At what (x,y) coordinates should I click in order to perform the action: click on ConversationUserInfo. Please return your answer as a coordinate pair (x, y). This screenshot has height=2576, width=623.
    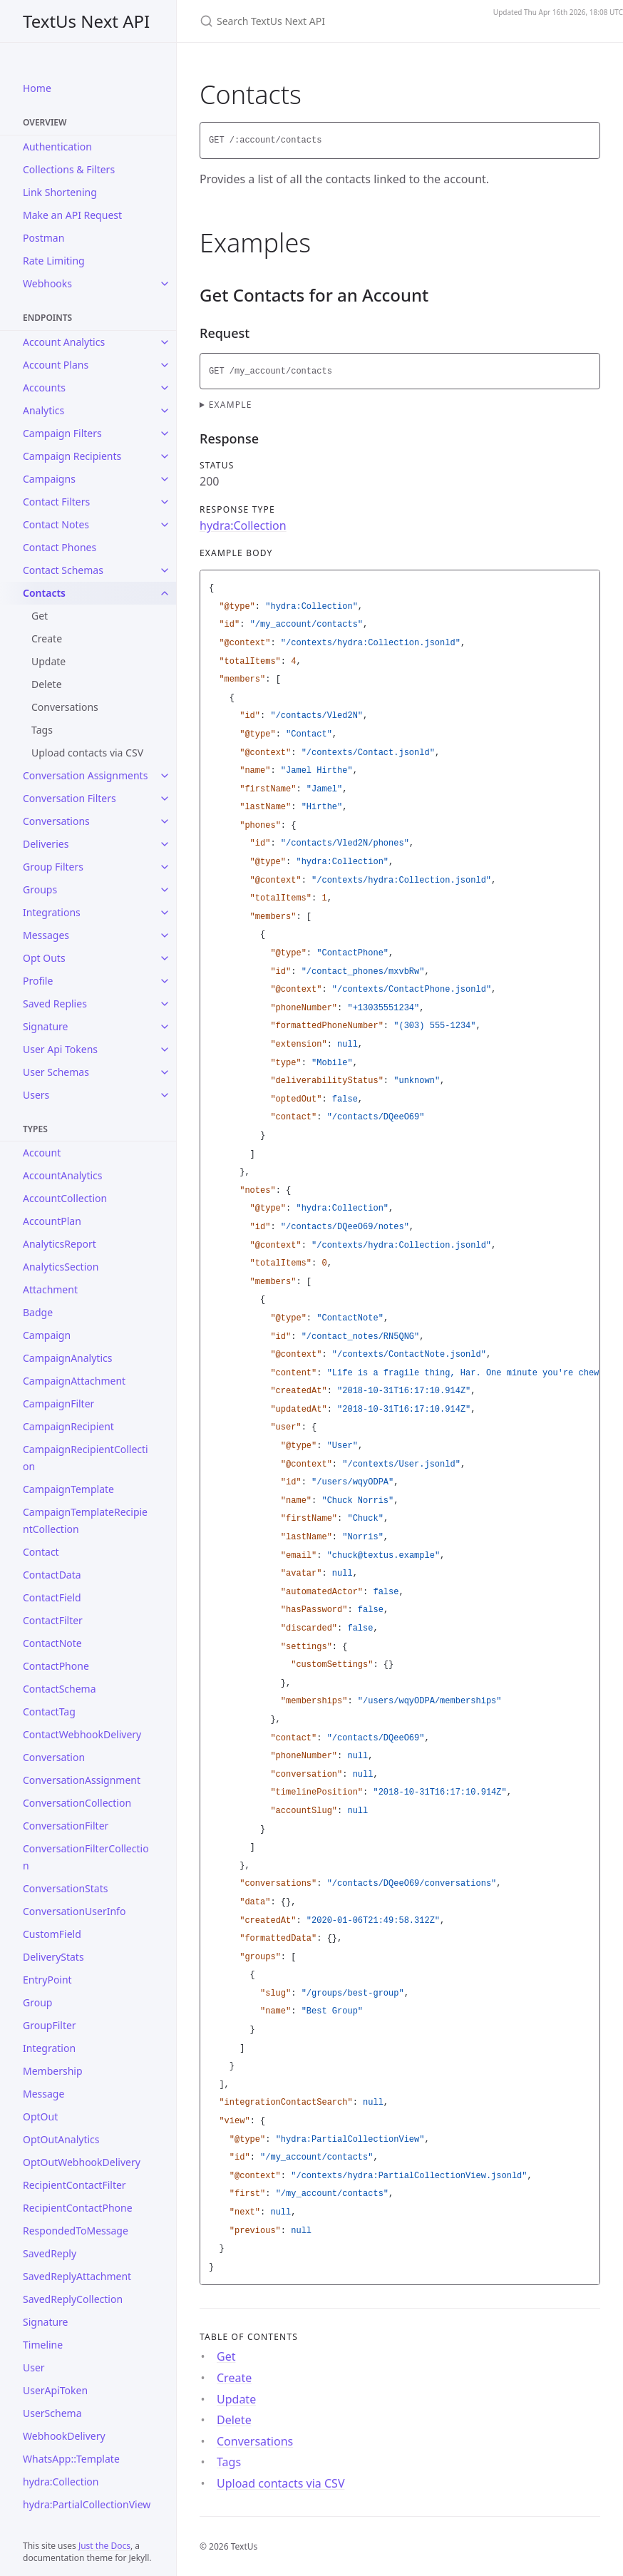
    Looking at the image, I should click on (74, 1911).